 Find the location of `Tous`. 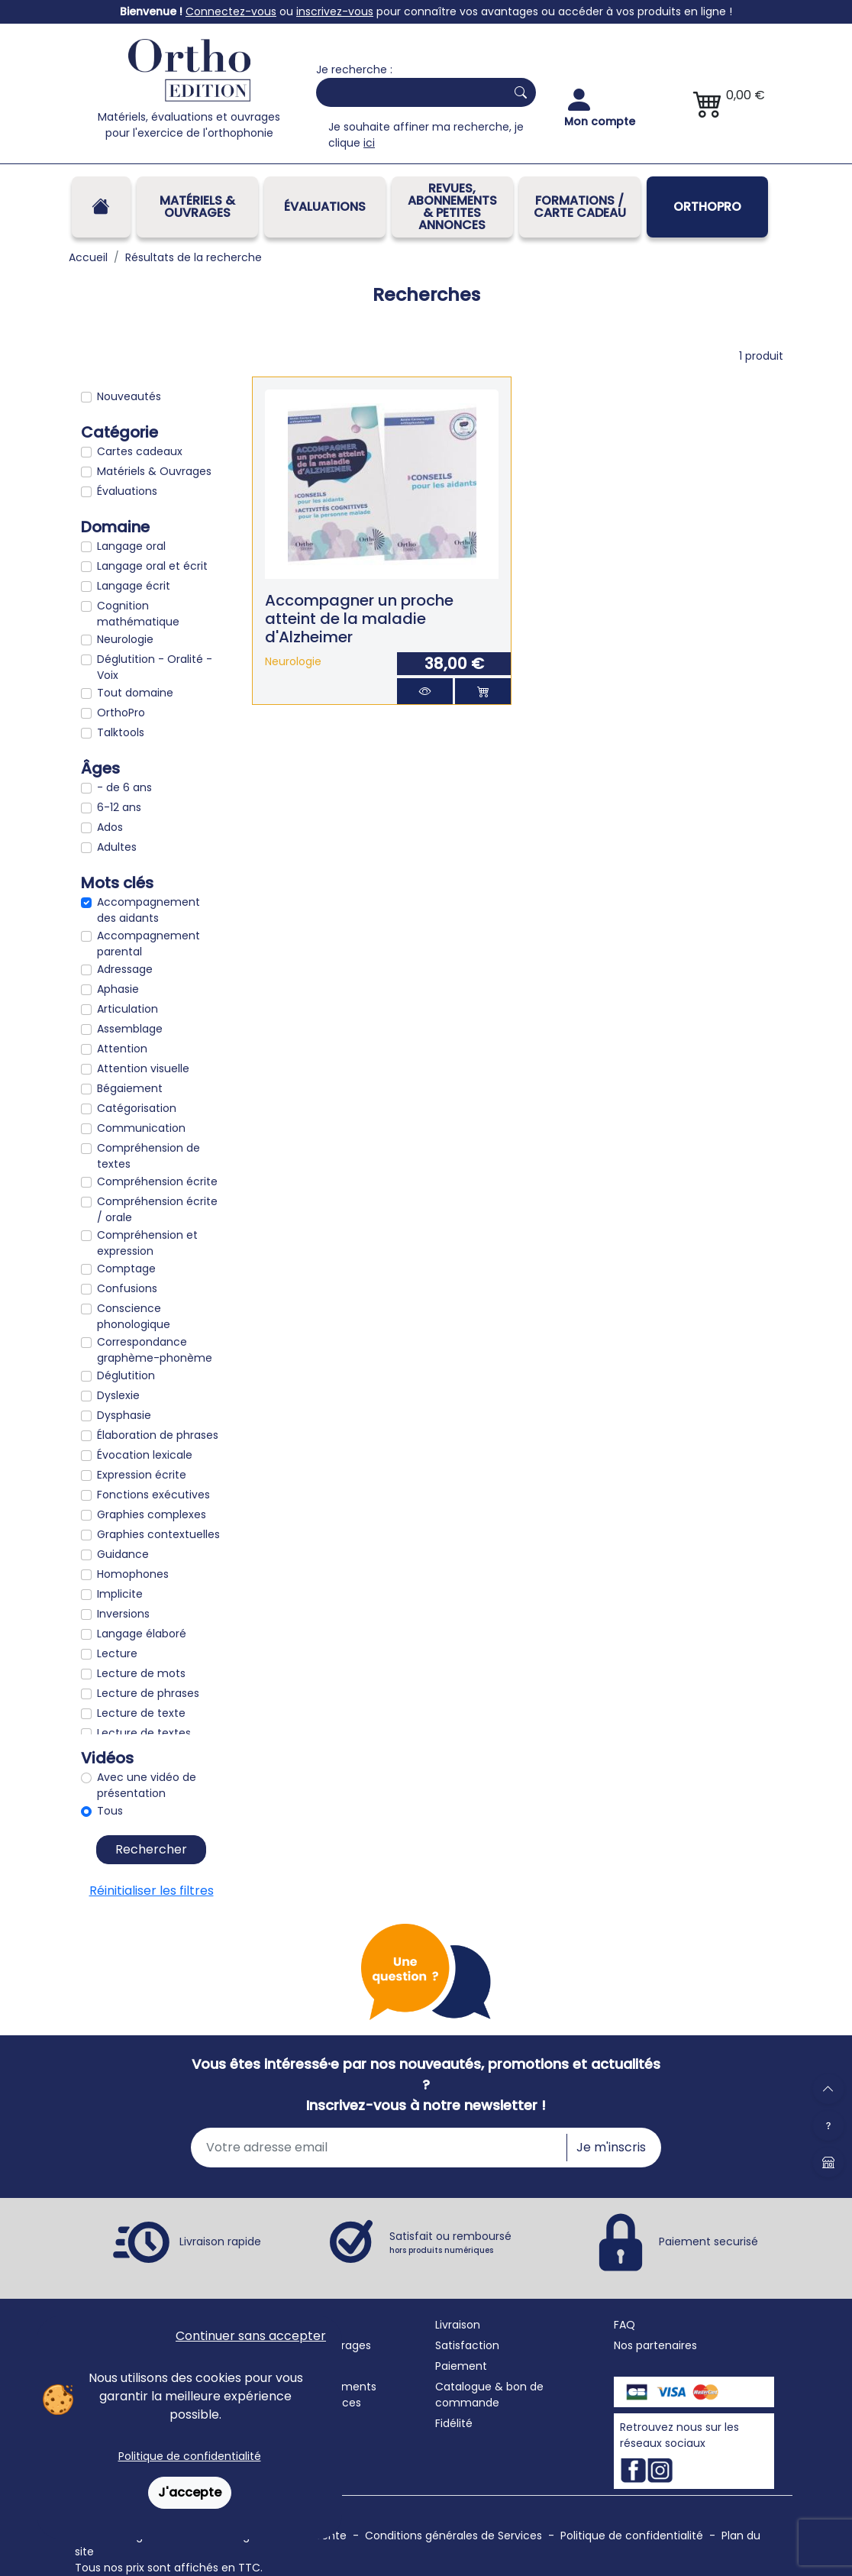

Tous is located at coordinates (110, 1810).